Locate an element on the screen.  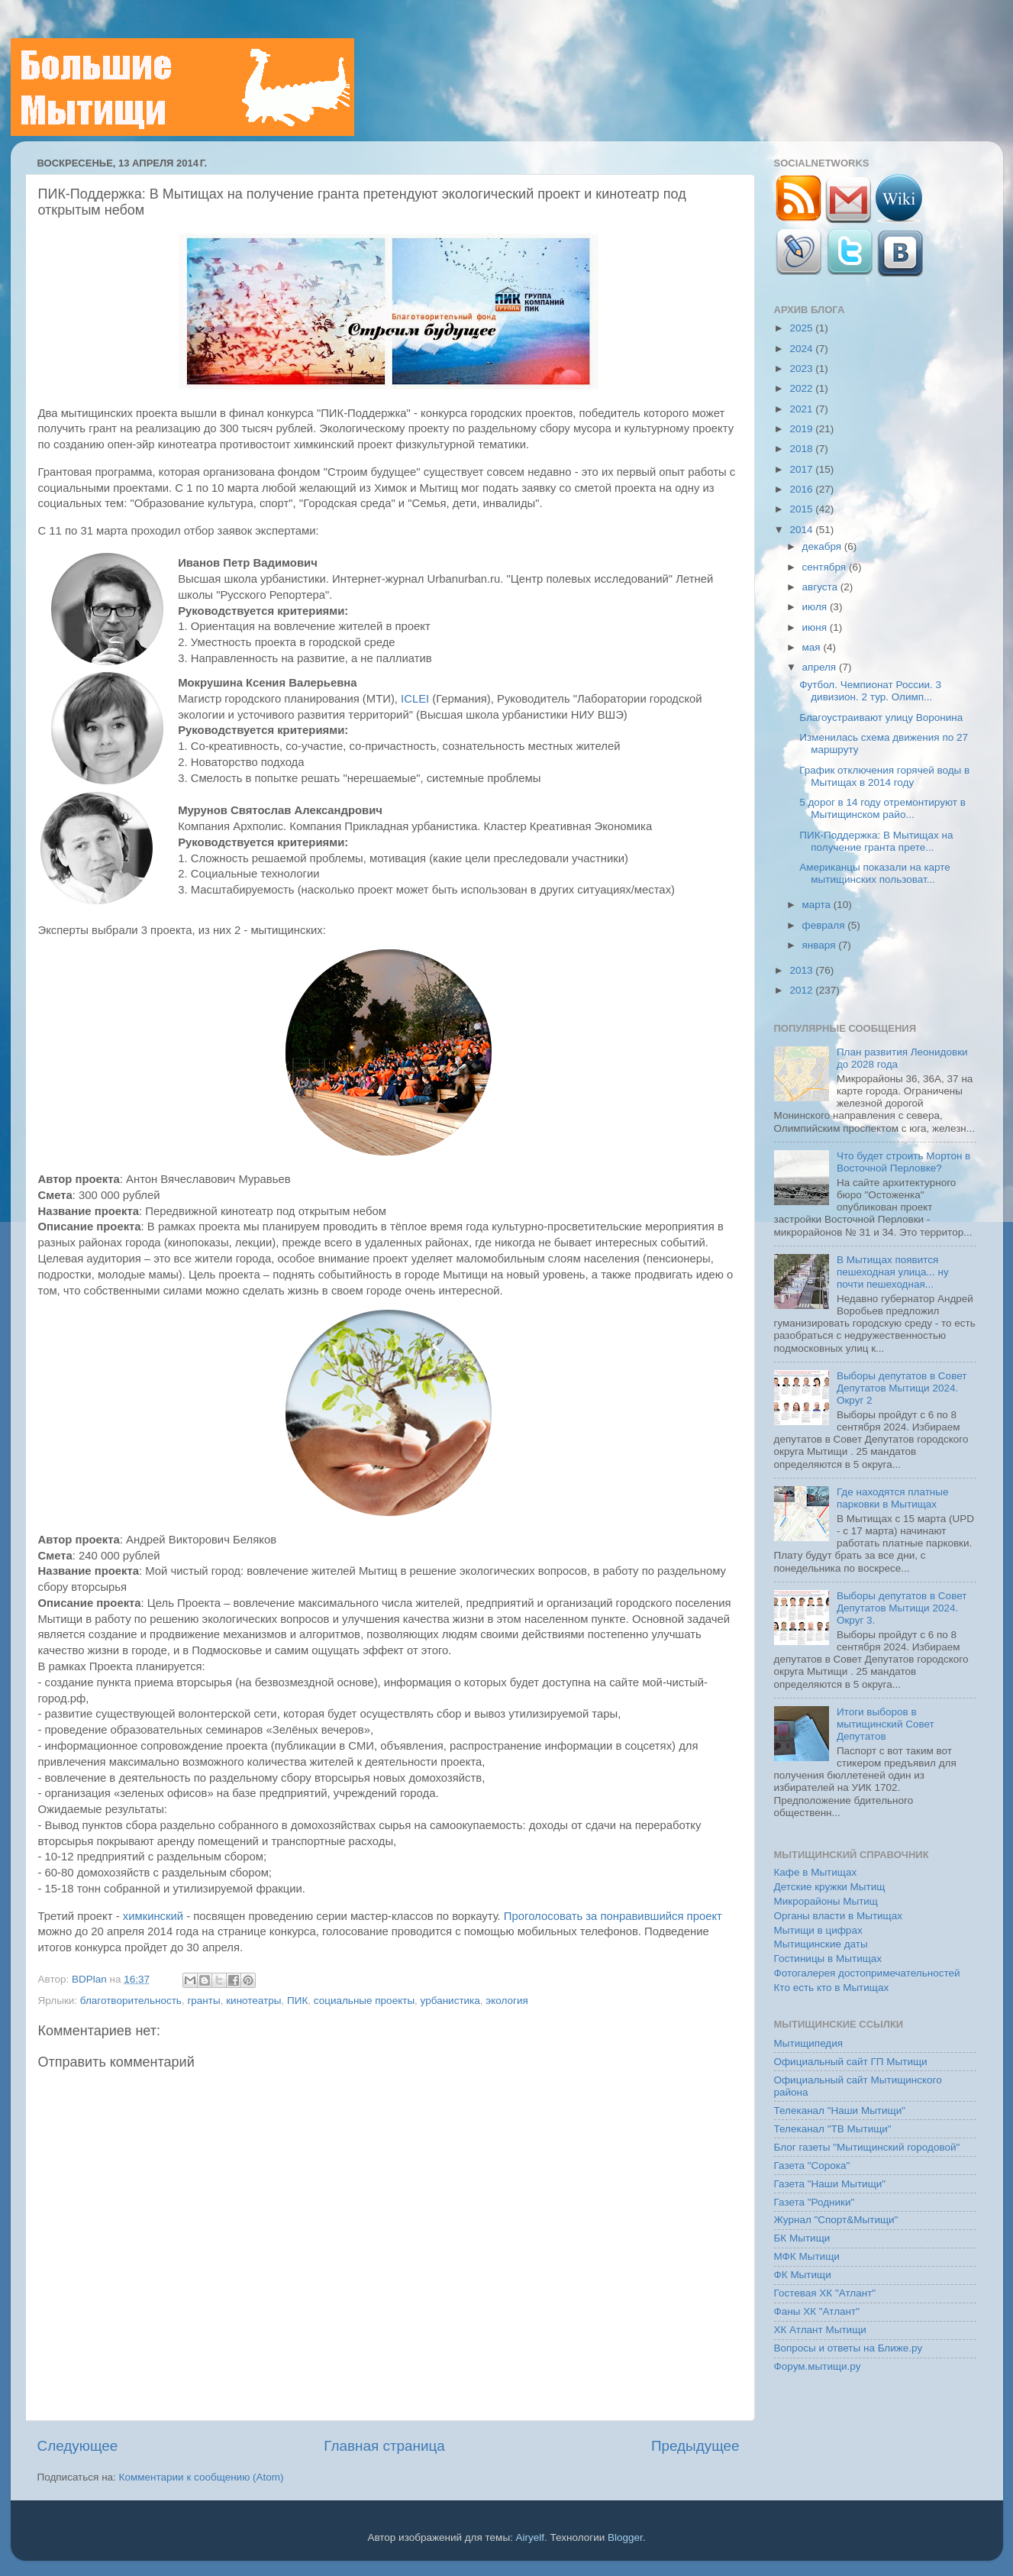
благотворительность is located at coordinates (131, 2000).